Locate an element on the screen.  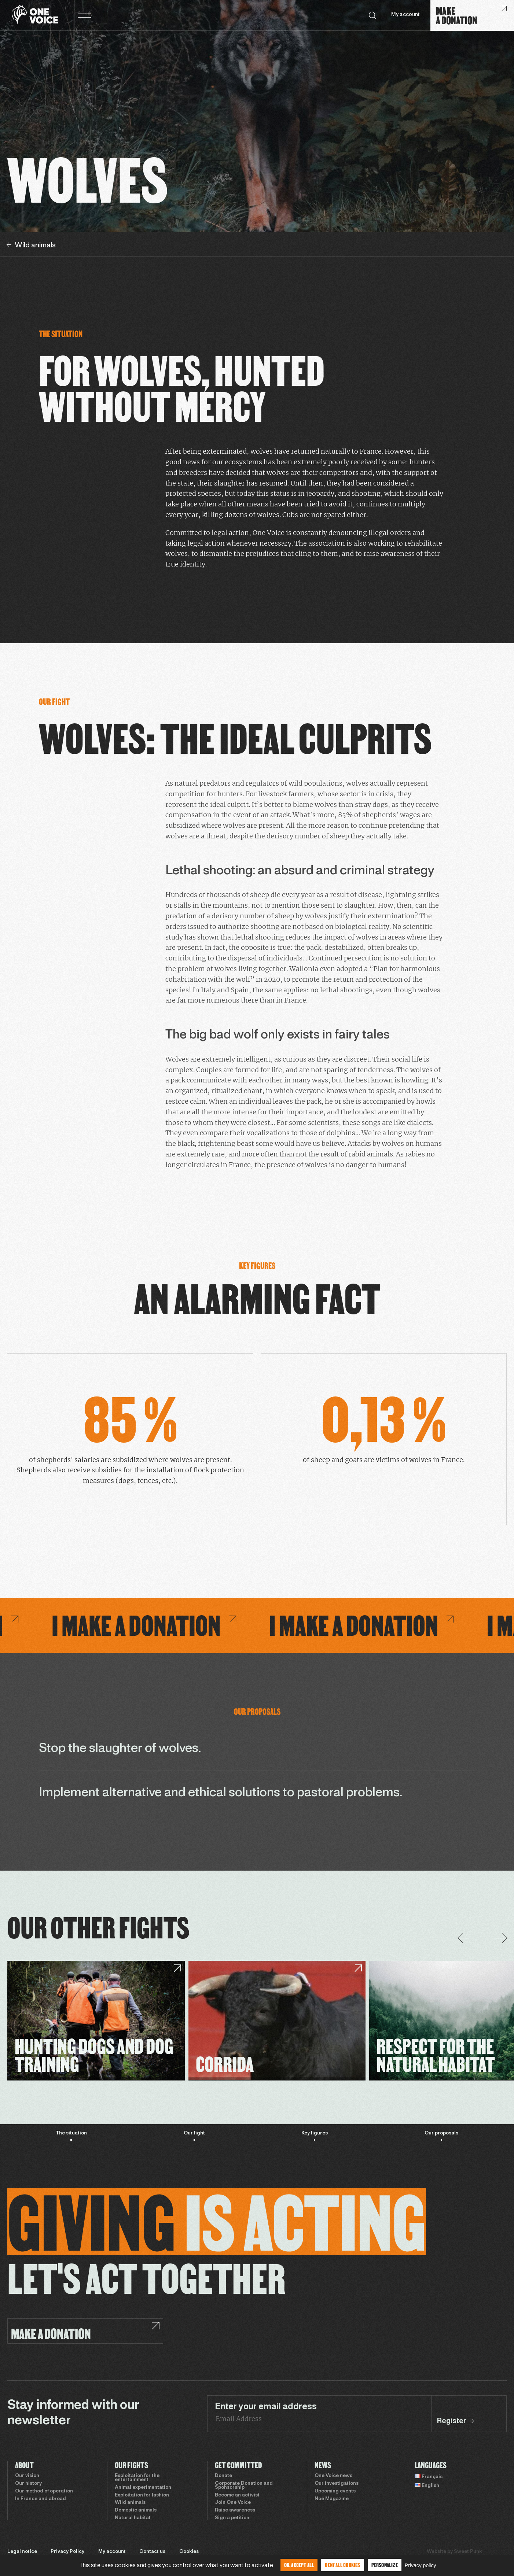
Wild animals is located at coordinates (130, 2503).